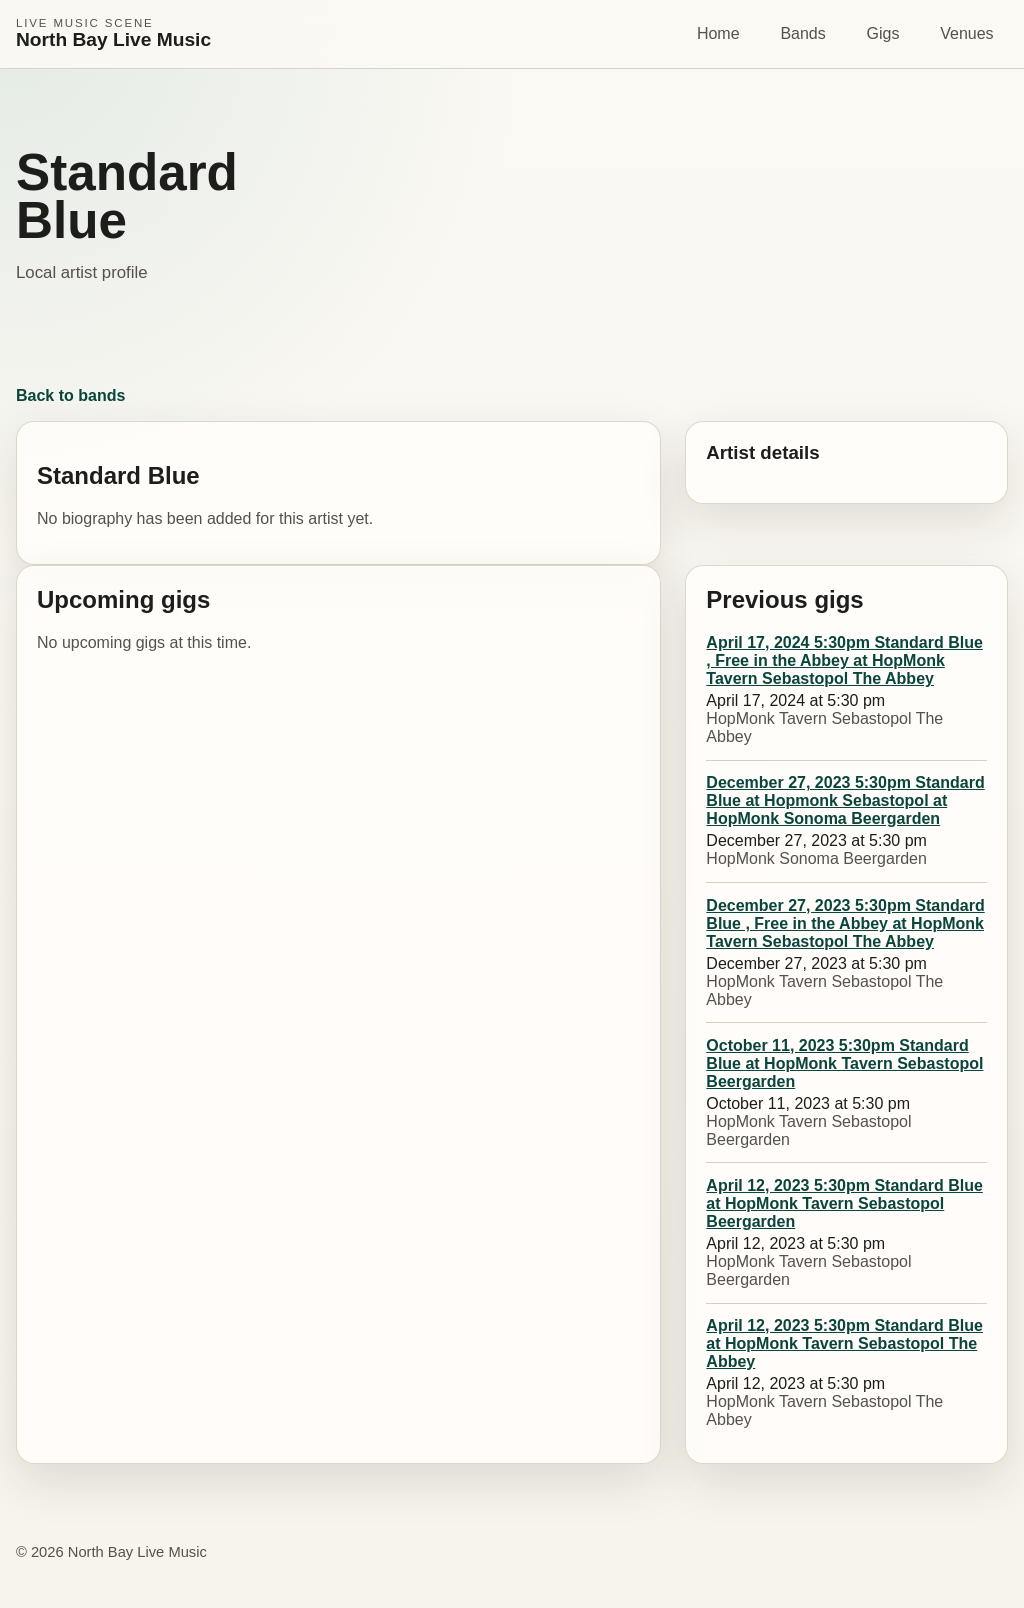  I want to click on Bands, so click(802, 33).